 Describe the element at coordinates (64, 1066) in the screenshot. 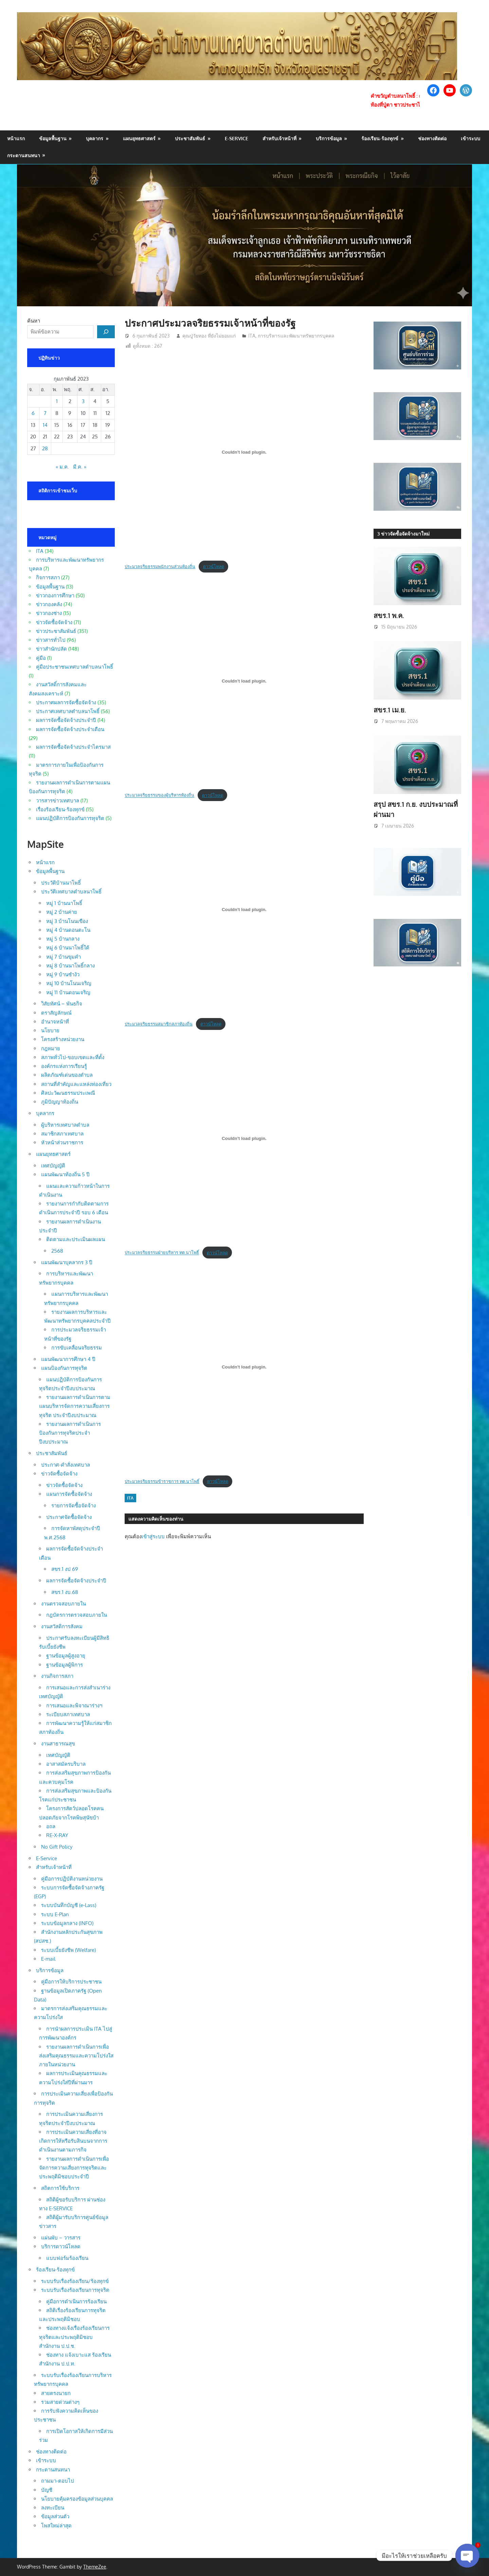

I see `องค์กรแห่งการเรียนรู้` at that location.